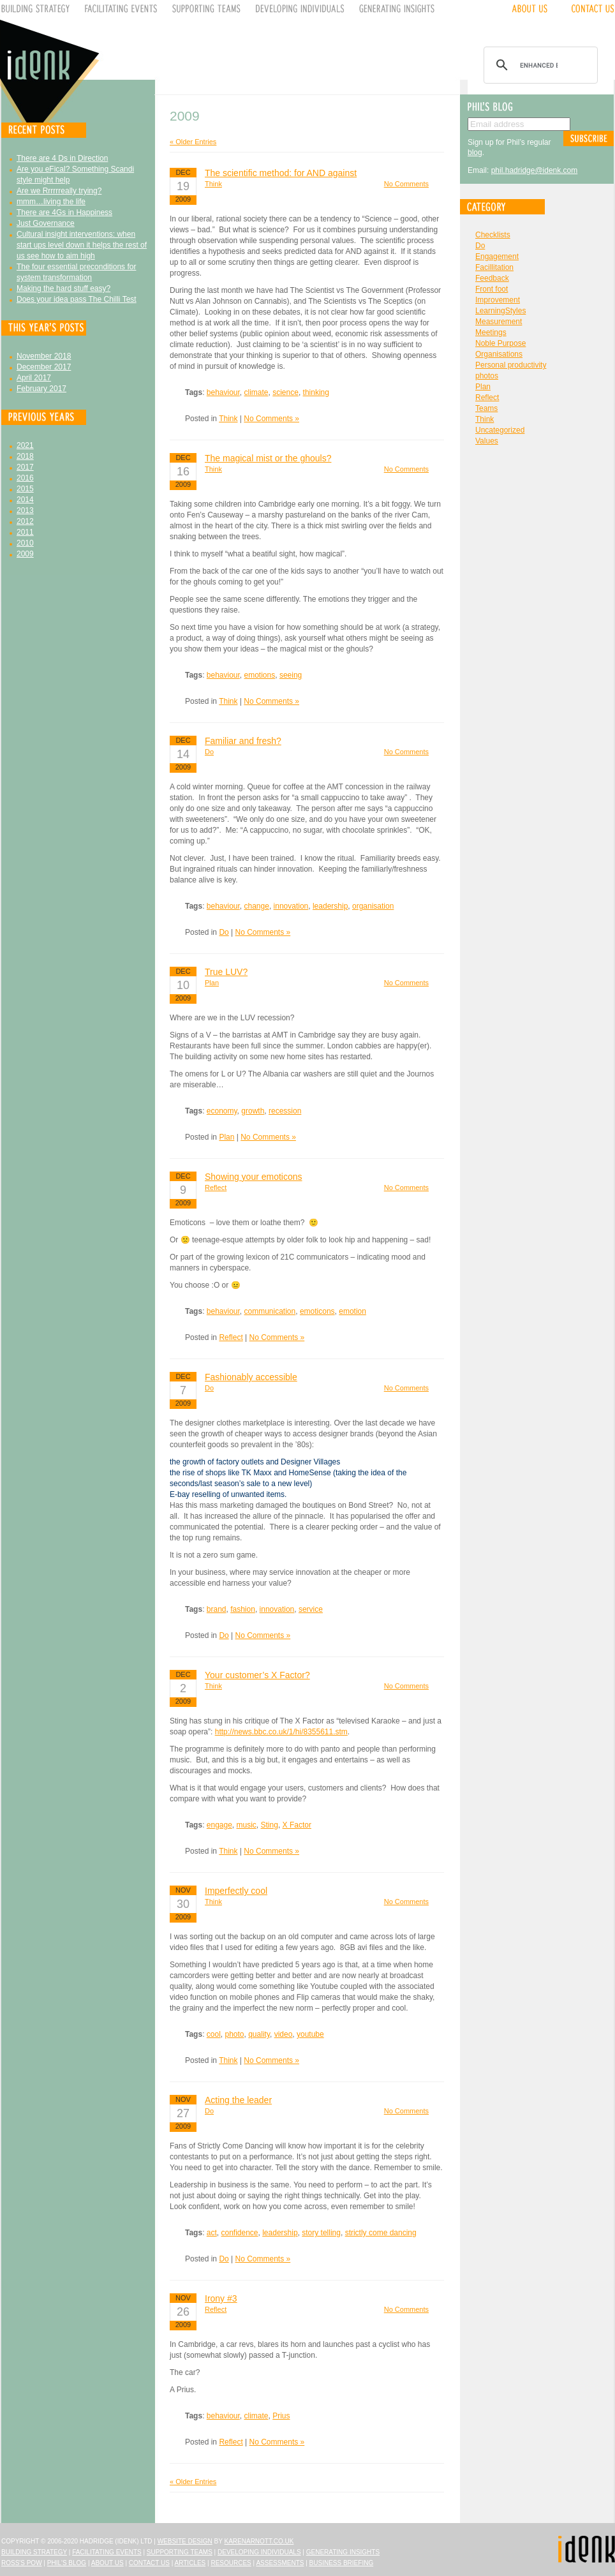 The height and width of the screenshot is (2576, 615). What do you see at coordinates (285, 392) in the screenshot?
I see `science` at bounding box center [285, 392].